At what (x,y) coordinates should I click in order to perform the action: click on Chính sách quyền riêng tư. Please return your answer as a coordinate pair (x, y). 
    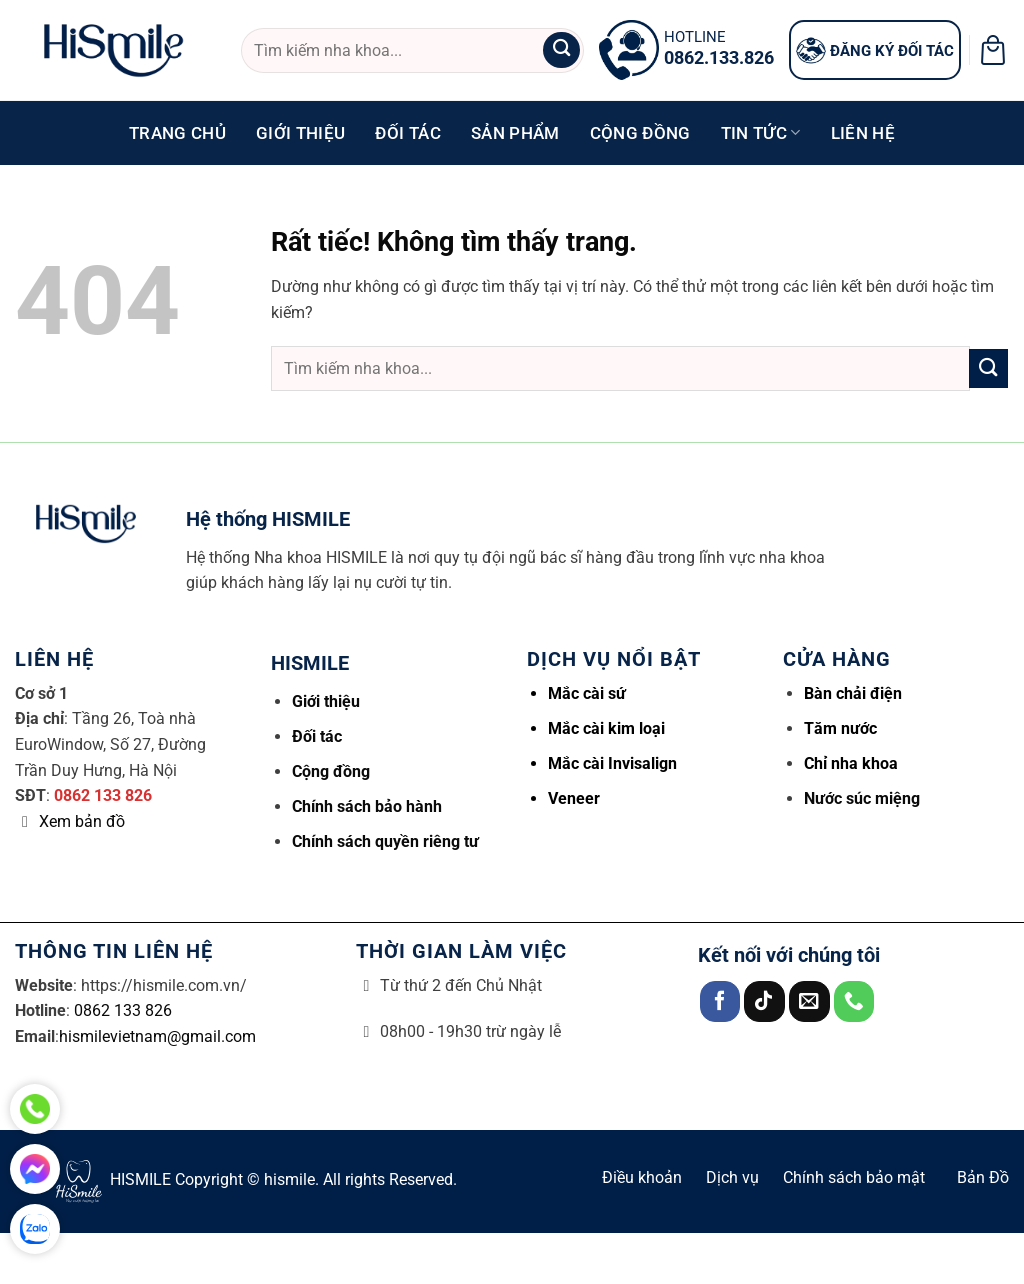
    Looking at the image, I should click on (385, 841).